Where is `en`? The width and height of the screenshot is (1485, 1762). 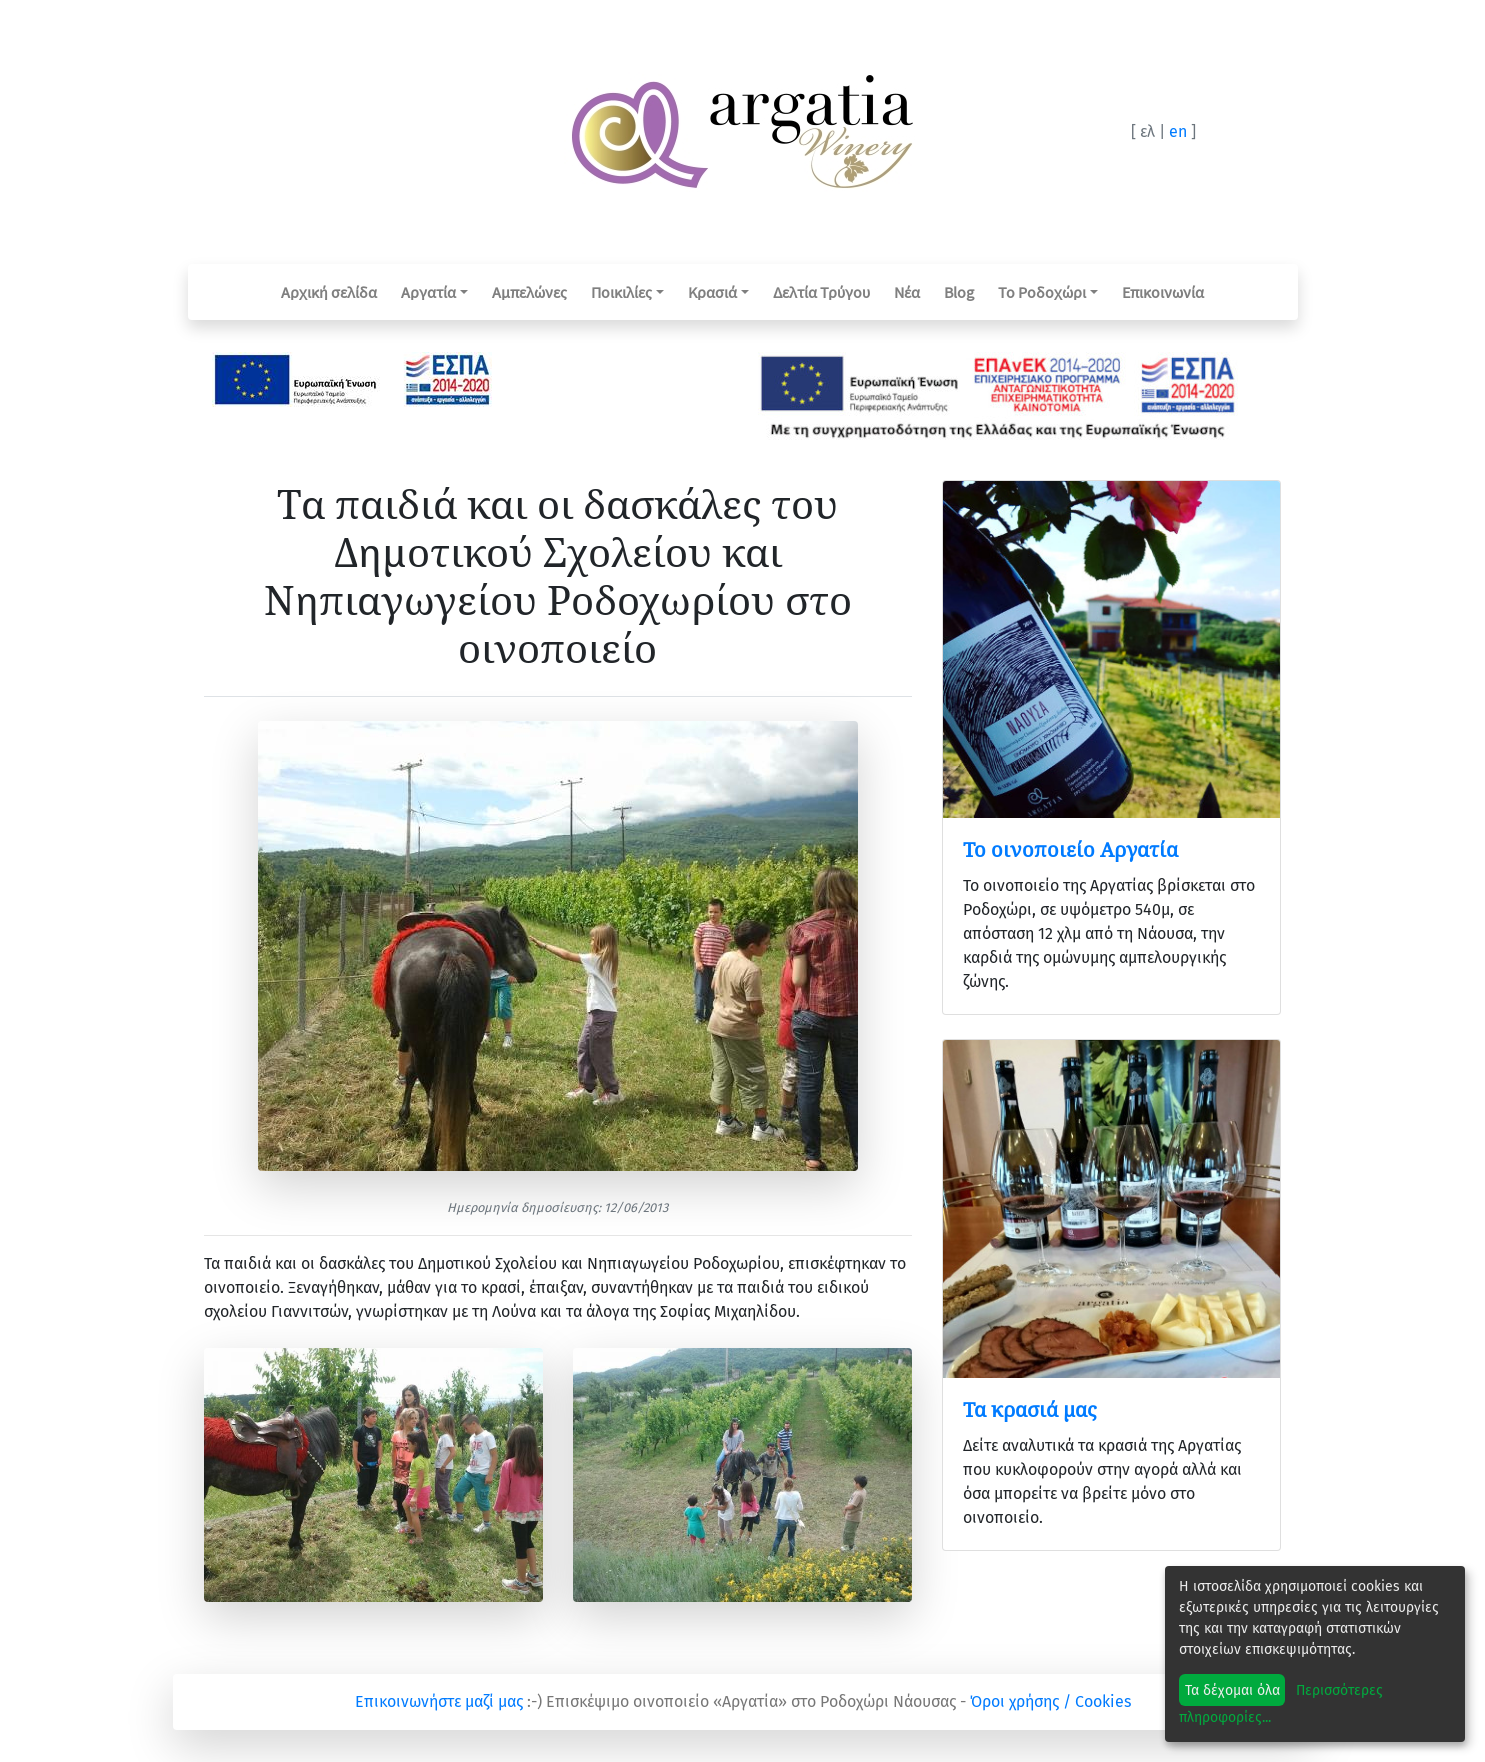
en is located at coordinates (1178, 131).